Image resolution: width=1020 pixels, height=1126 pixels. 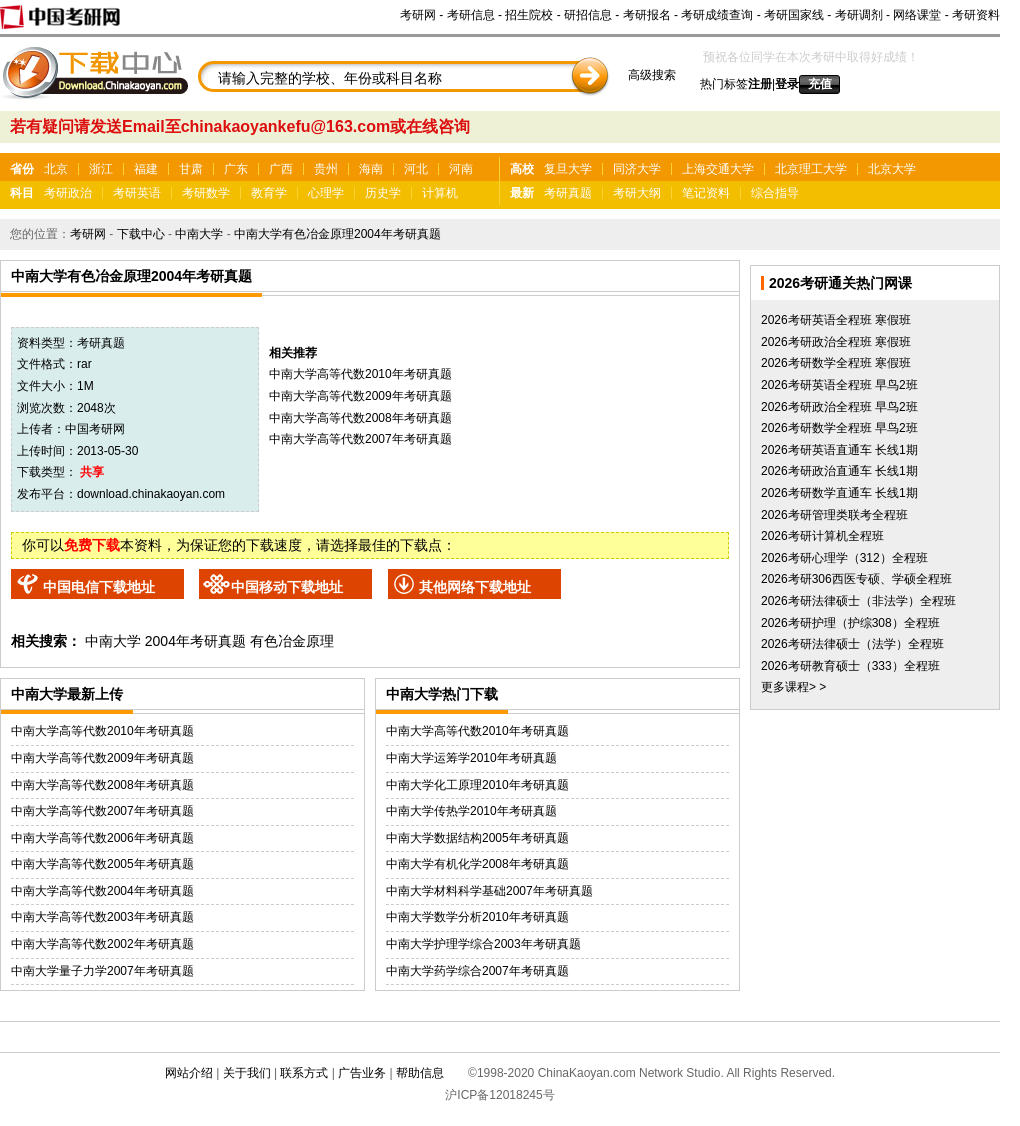 What do you see at coordinates (371, 169) in the screenshot?
I see `海南` at bounding box center [371, 169].